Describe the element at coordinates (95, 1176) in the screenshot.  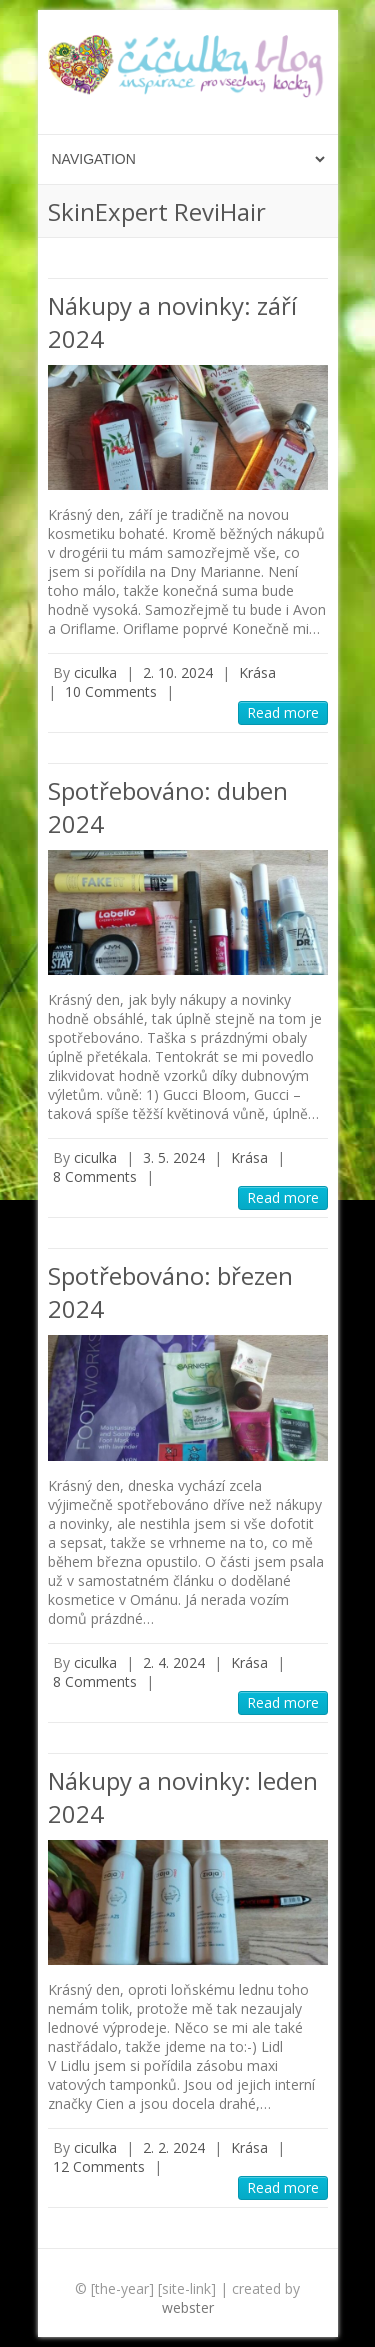
I see `8 Comments` at that location.